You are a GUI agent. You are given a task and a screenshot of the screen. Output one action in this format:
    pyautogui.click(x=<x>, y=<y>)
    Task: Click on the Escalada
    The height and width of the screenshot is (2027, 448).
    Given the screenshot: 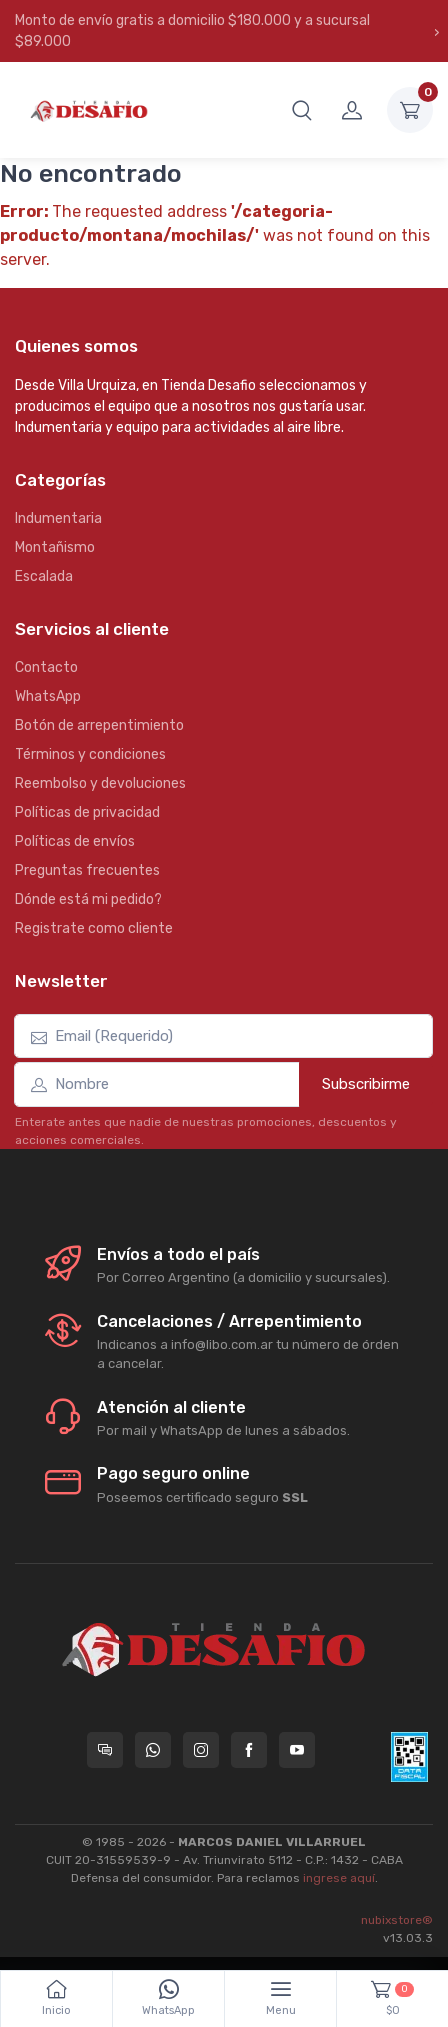 What is the action you would take?
    pyautogui.click(x=44, y=576)
    